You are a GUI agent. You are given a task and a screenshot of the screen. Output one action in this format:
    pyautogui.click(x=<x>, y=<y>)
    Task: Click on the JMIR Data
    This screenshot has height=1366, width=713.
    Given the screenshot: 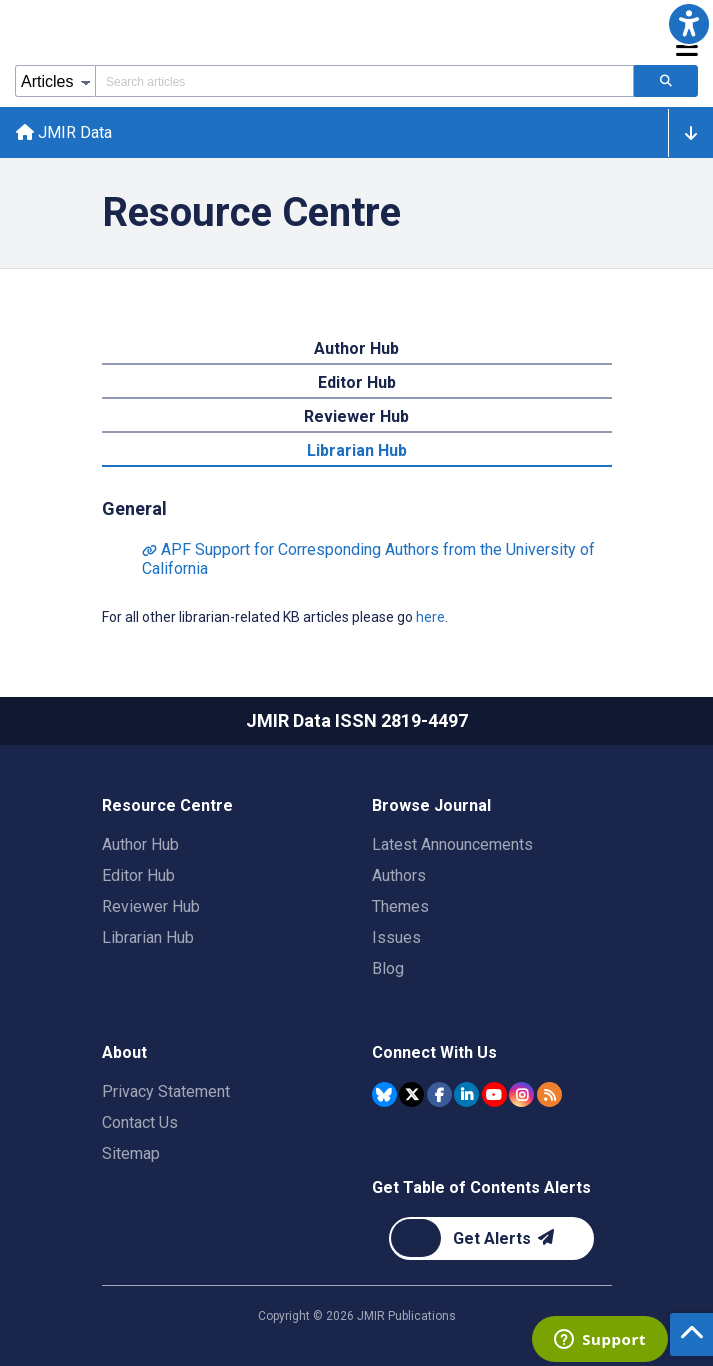 What is the action you would take?
    pyautogui.click(x=64, y=132)
    